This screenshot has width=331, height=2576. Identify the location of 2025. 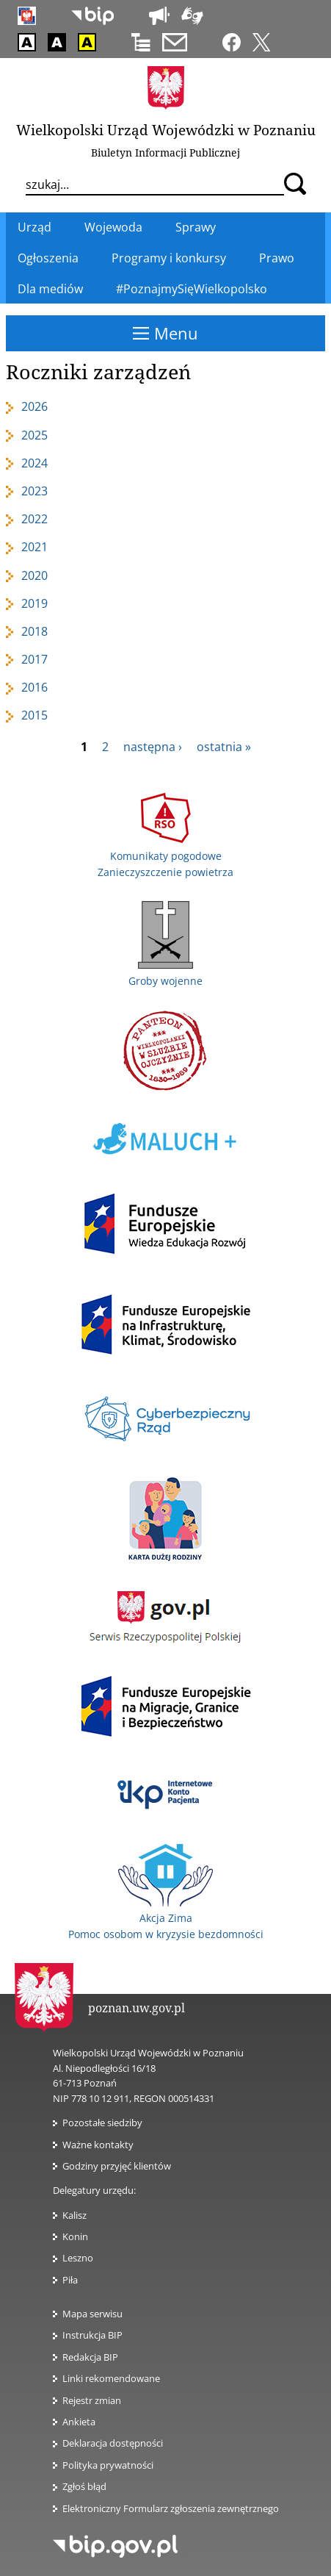
(34, 435).